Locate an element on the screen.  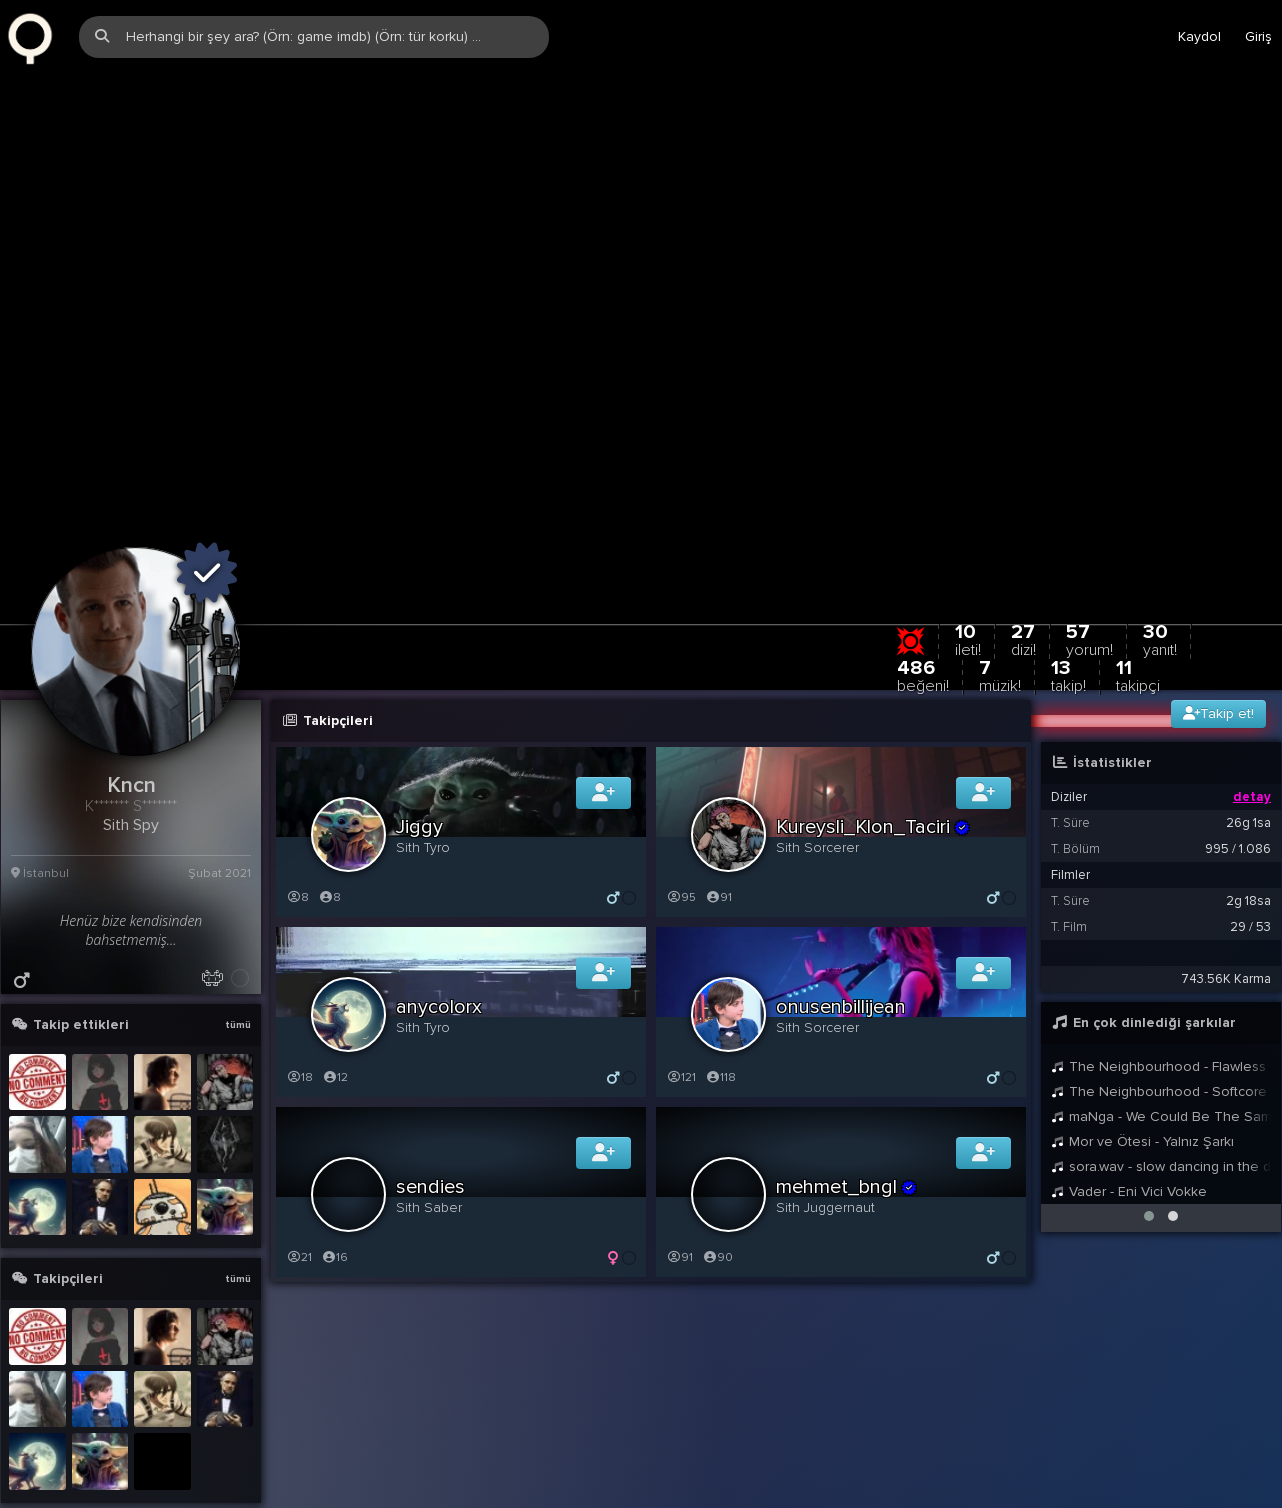
[button] is located at coordinates (1149, 1129).